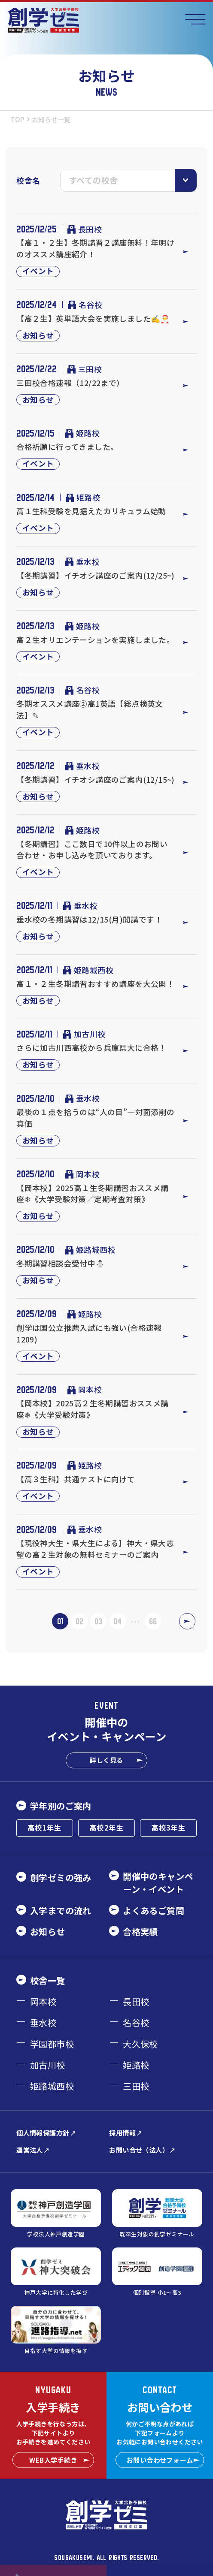  I want to click on 【高１・２生】冬期講習２講座無料！年明けのオススメ講座紹介！, so click(95, 248).